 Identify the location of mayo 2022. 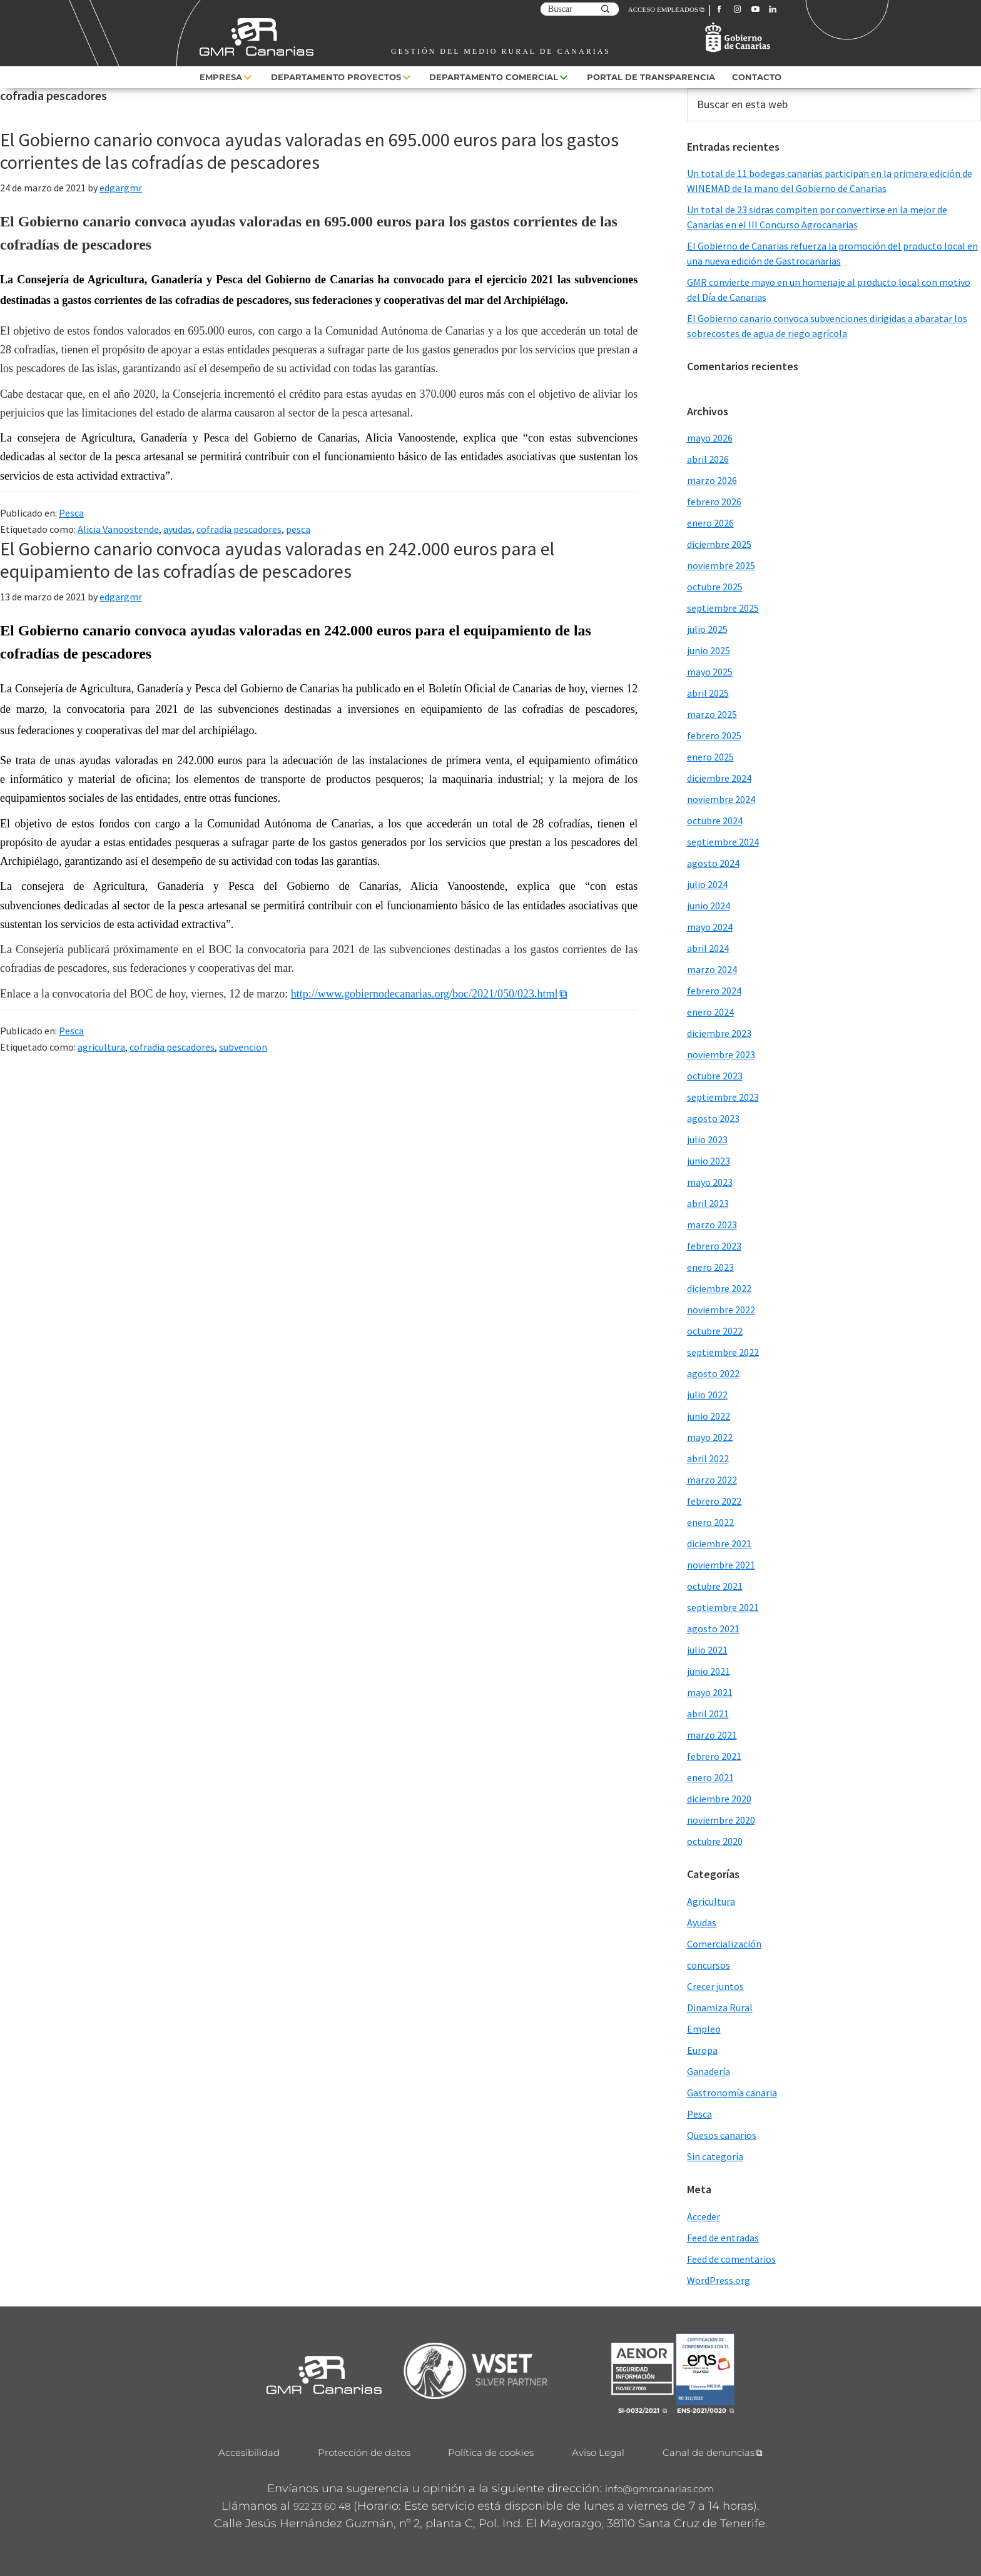
(710, 1437).